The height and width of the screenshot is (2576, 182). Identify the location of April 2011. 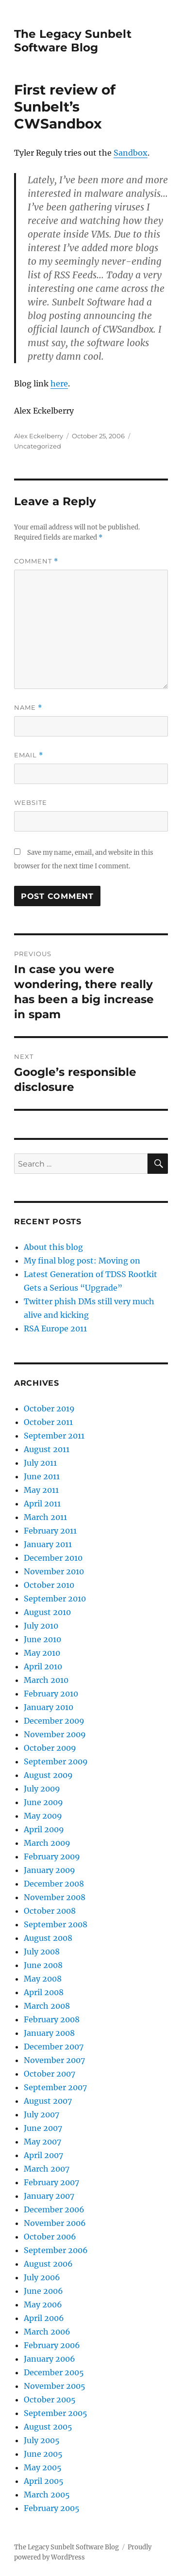
(42, 1503).